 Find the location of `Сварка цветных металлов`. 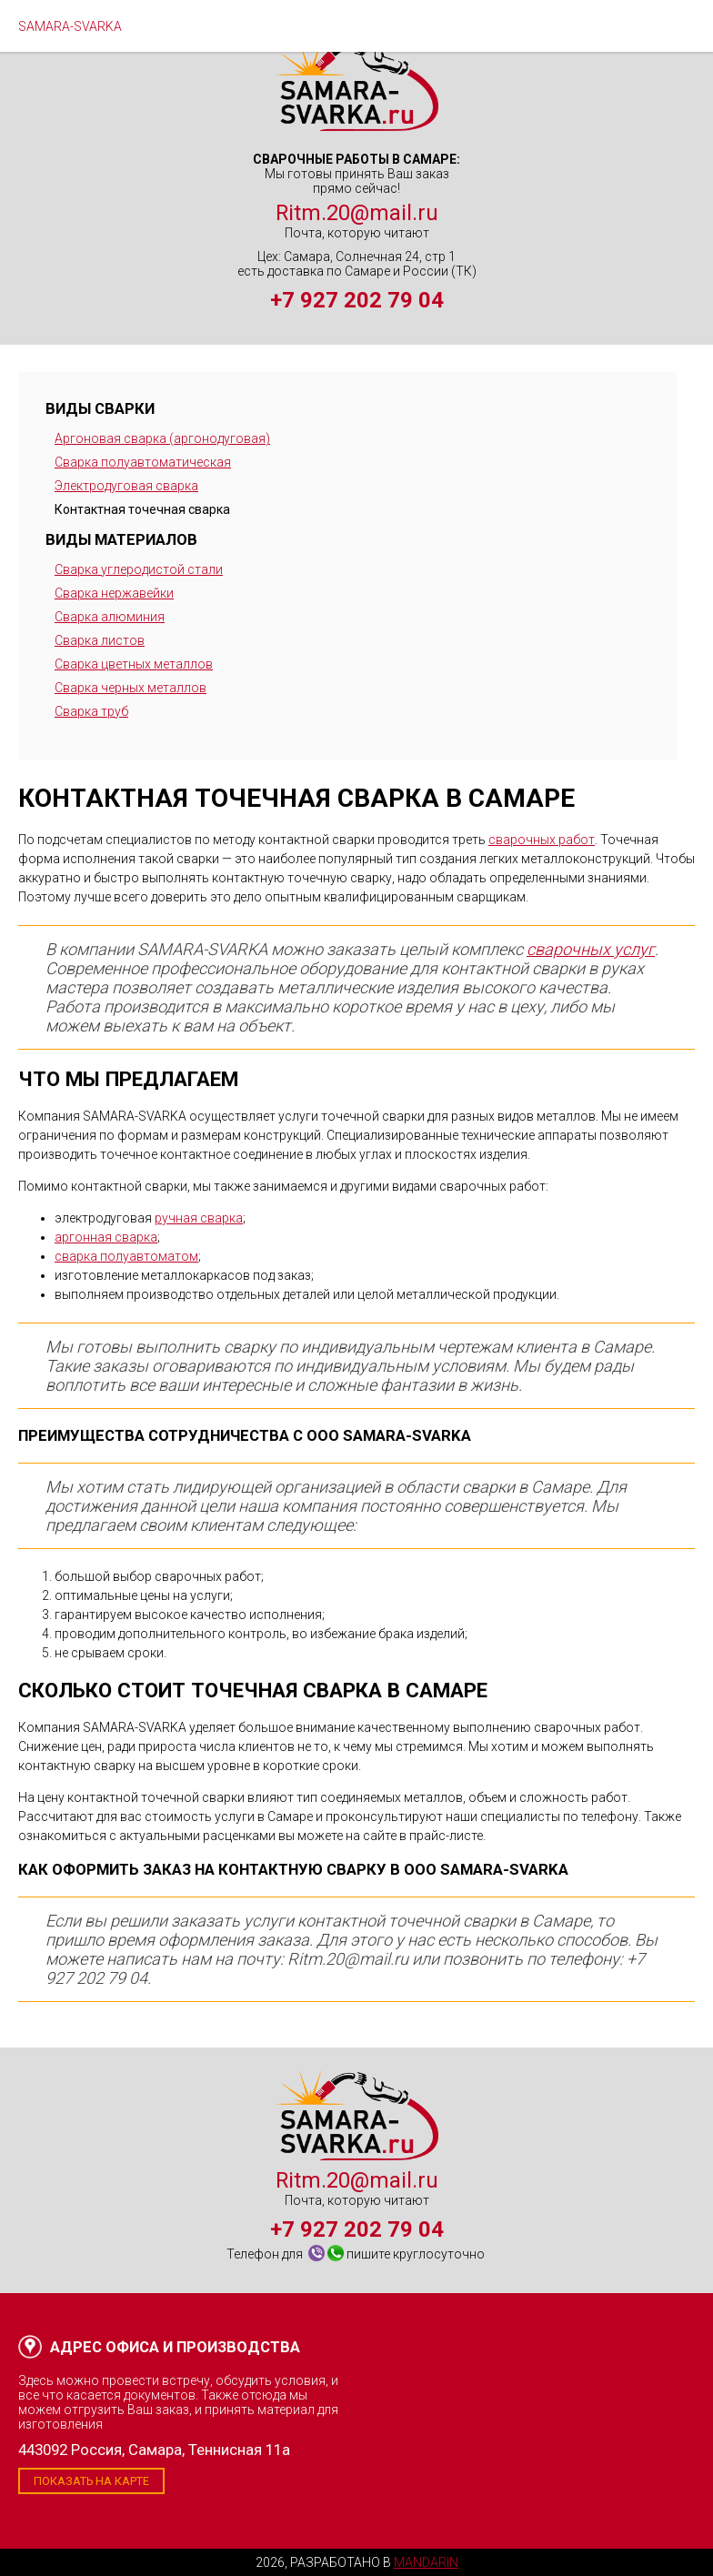

Сварка цветных металлов is located at coordinates (134, 664).